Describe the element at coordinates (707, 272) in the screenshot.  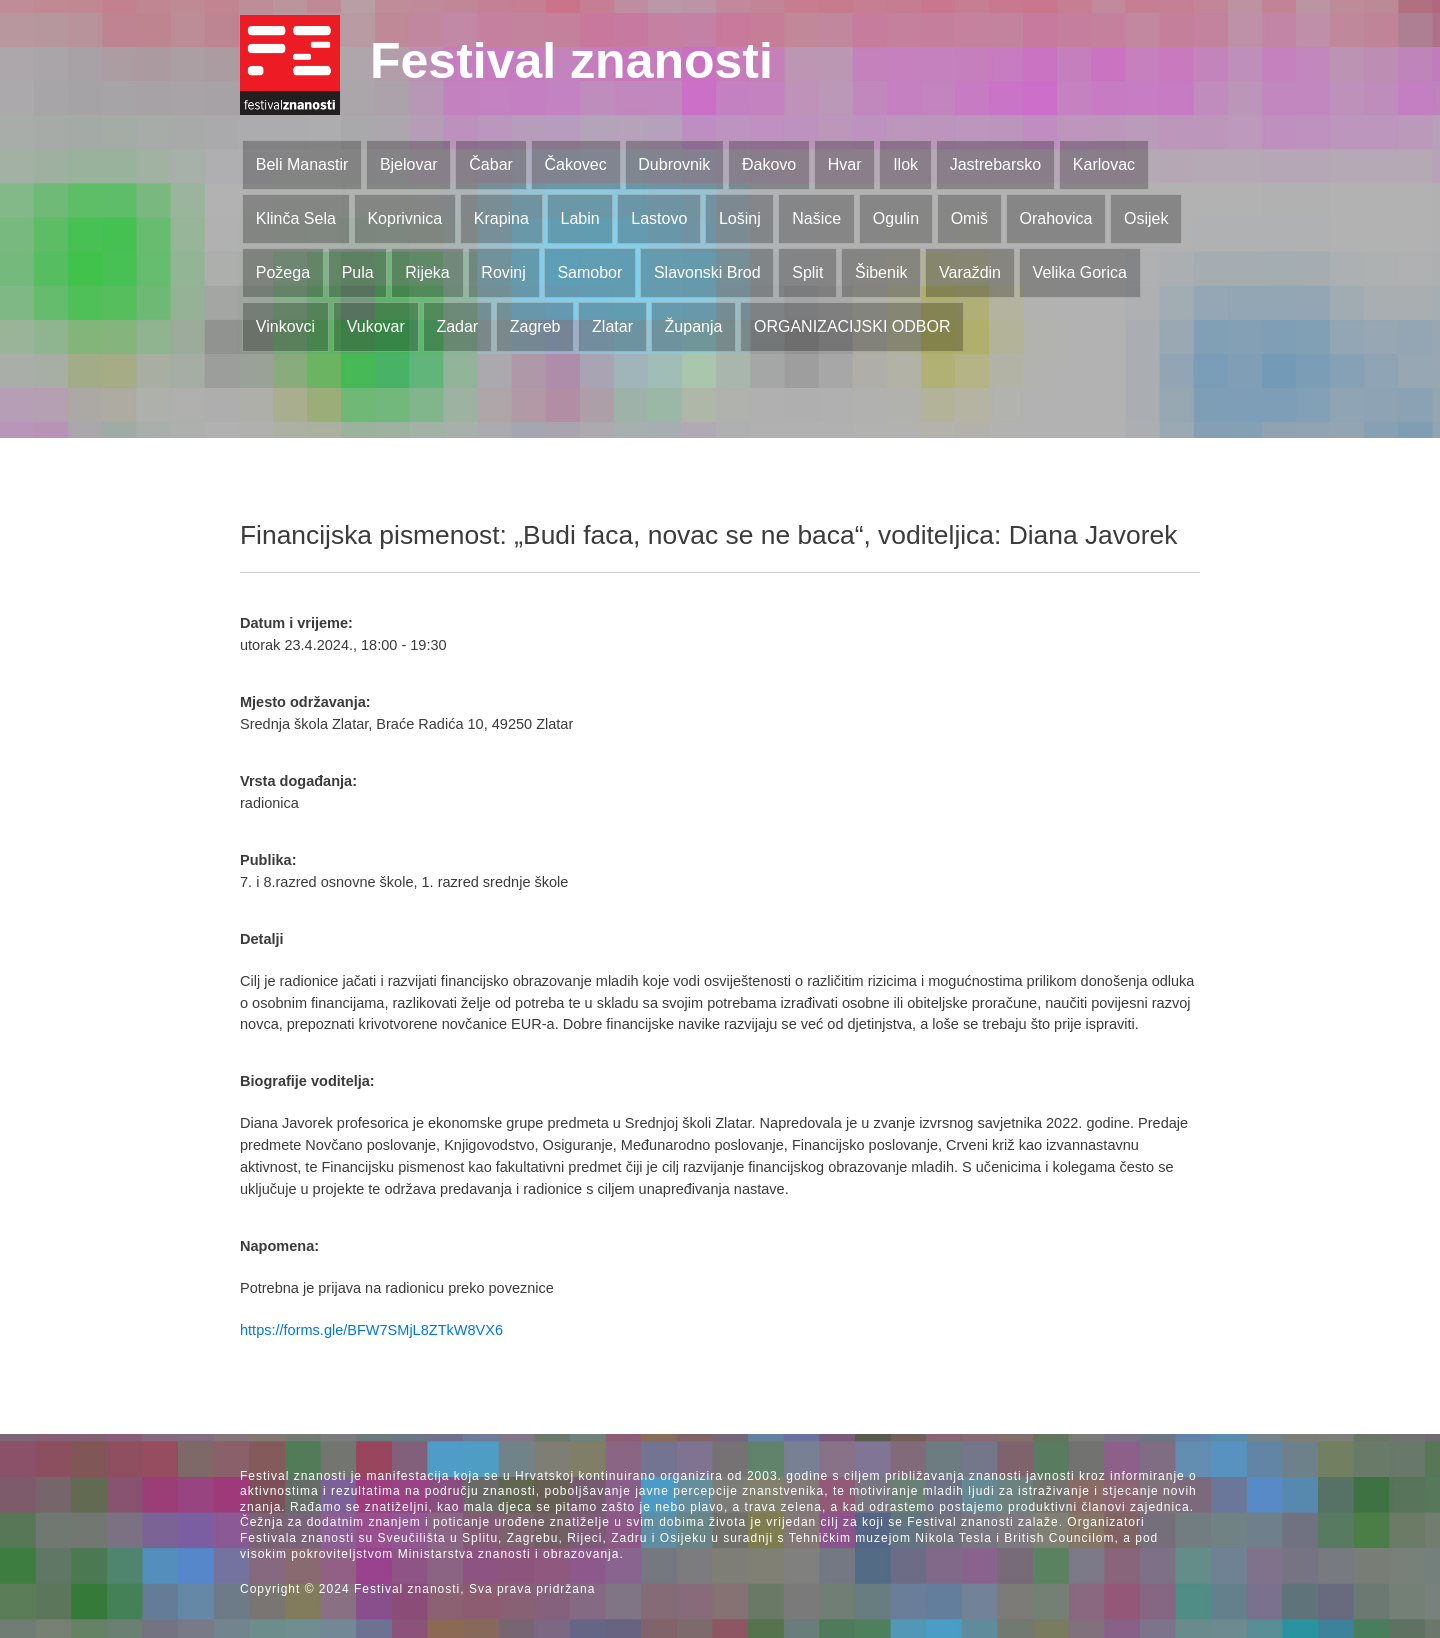
I see `Slavonski Brod` at that location.